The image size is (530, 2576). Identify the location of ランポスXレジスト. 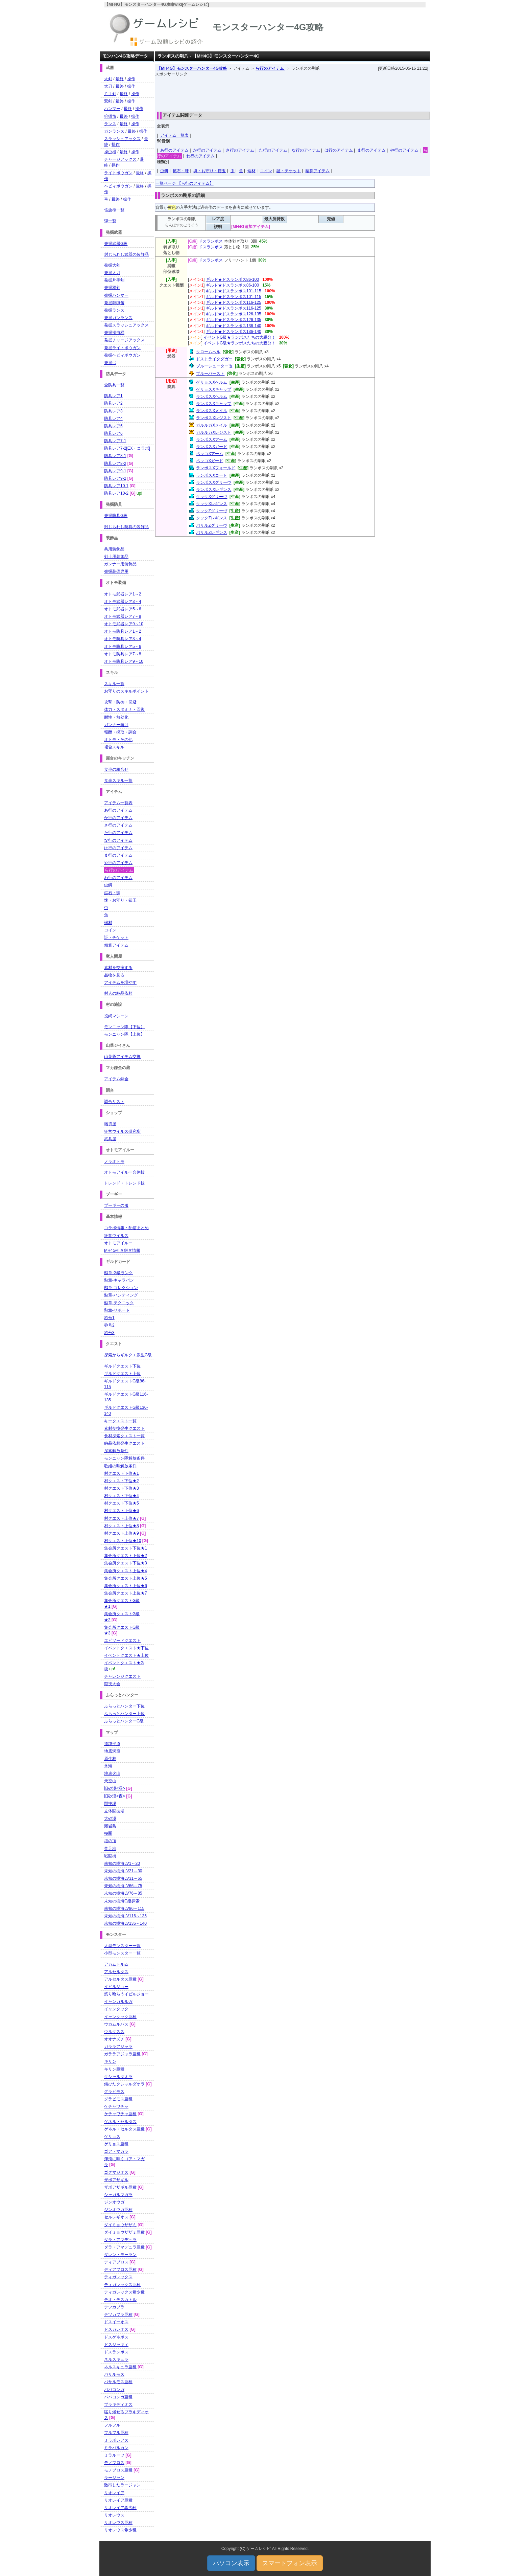
(213, 417).